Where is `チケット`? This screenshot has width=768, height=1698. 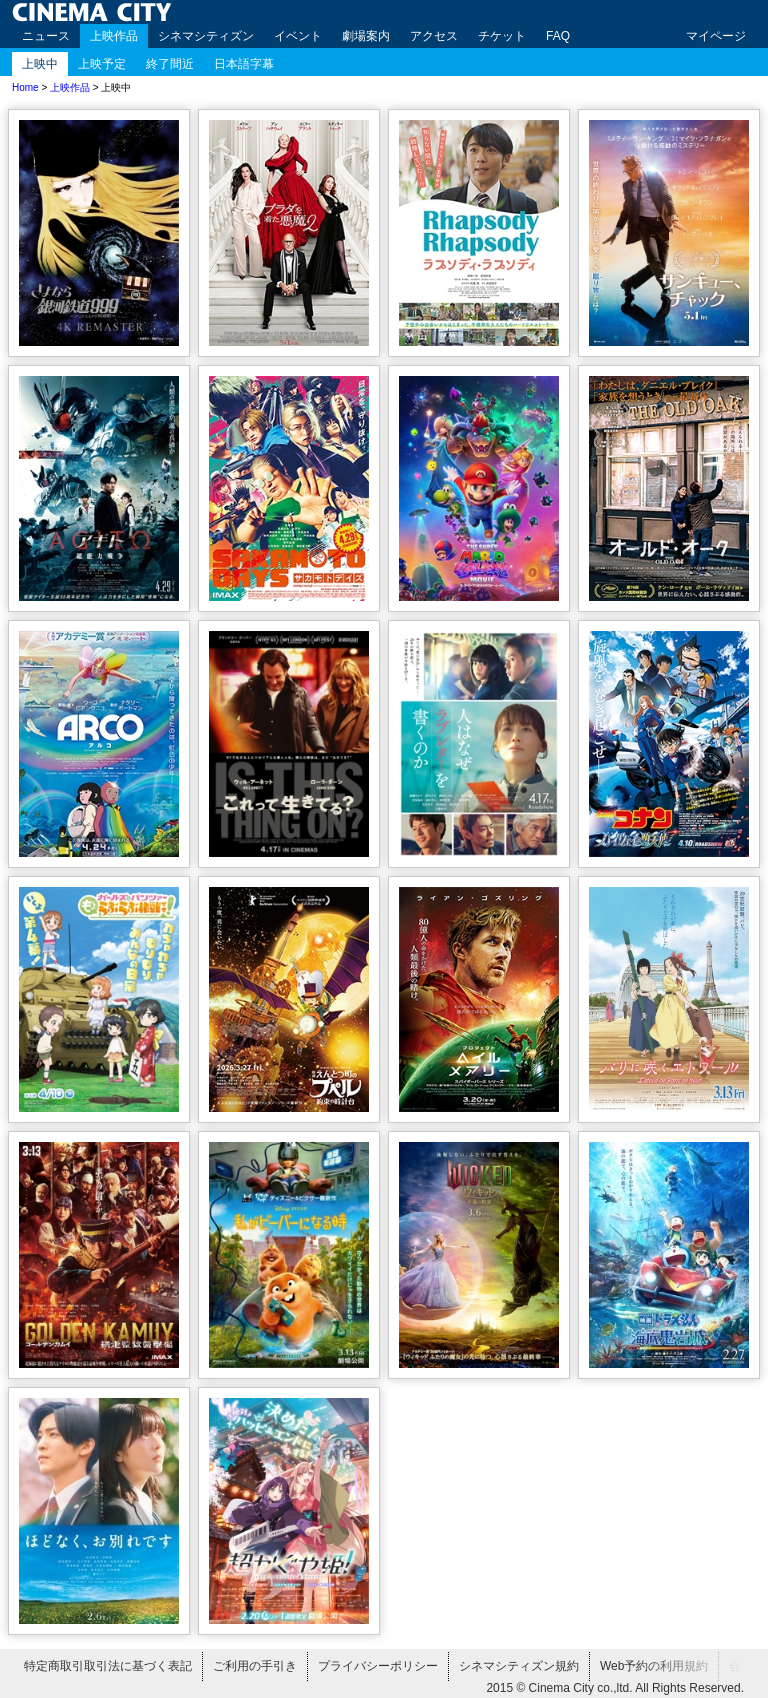
チケット is located at coordinates (502, 36).